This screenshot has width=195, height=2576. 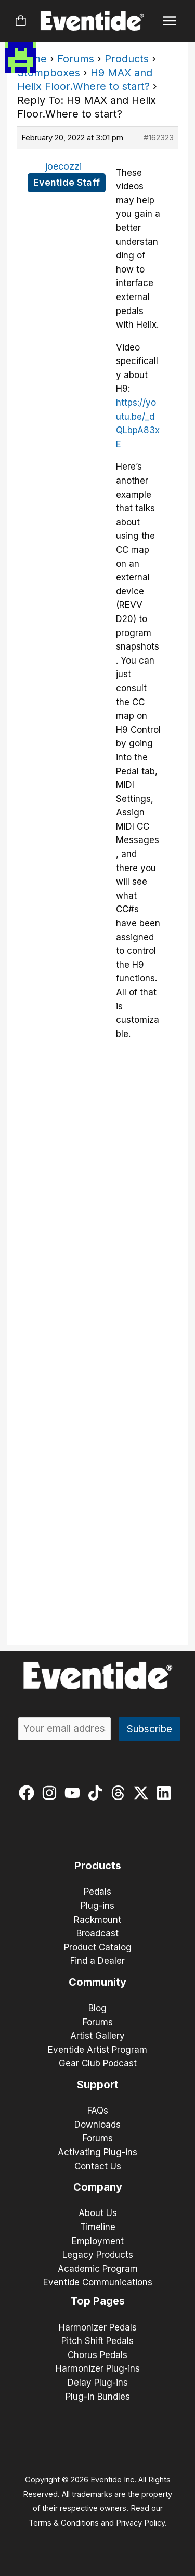 I want to click on Contact Us, so click(x=97, y=2166).